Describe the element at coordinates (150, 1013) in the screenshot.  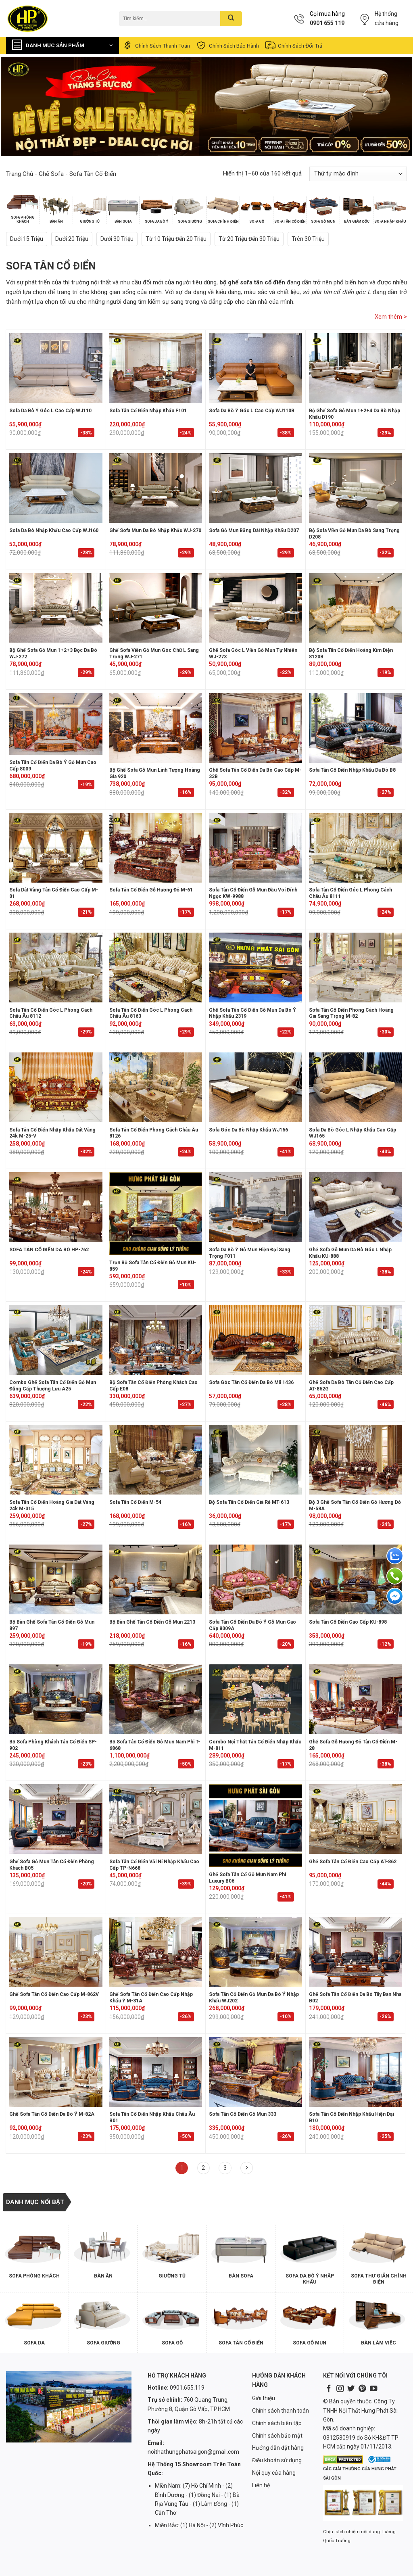
I see `Sofa Tân Cổ Điển Góc L Phong Cách Châu Âu 8163` at that location.